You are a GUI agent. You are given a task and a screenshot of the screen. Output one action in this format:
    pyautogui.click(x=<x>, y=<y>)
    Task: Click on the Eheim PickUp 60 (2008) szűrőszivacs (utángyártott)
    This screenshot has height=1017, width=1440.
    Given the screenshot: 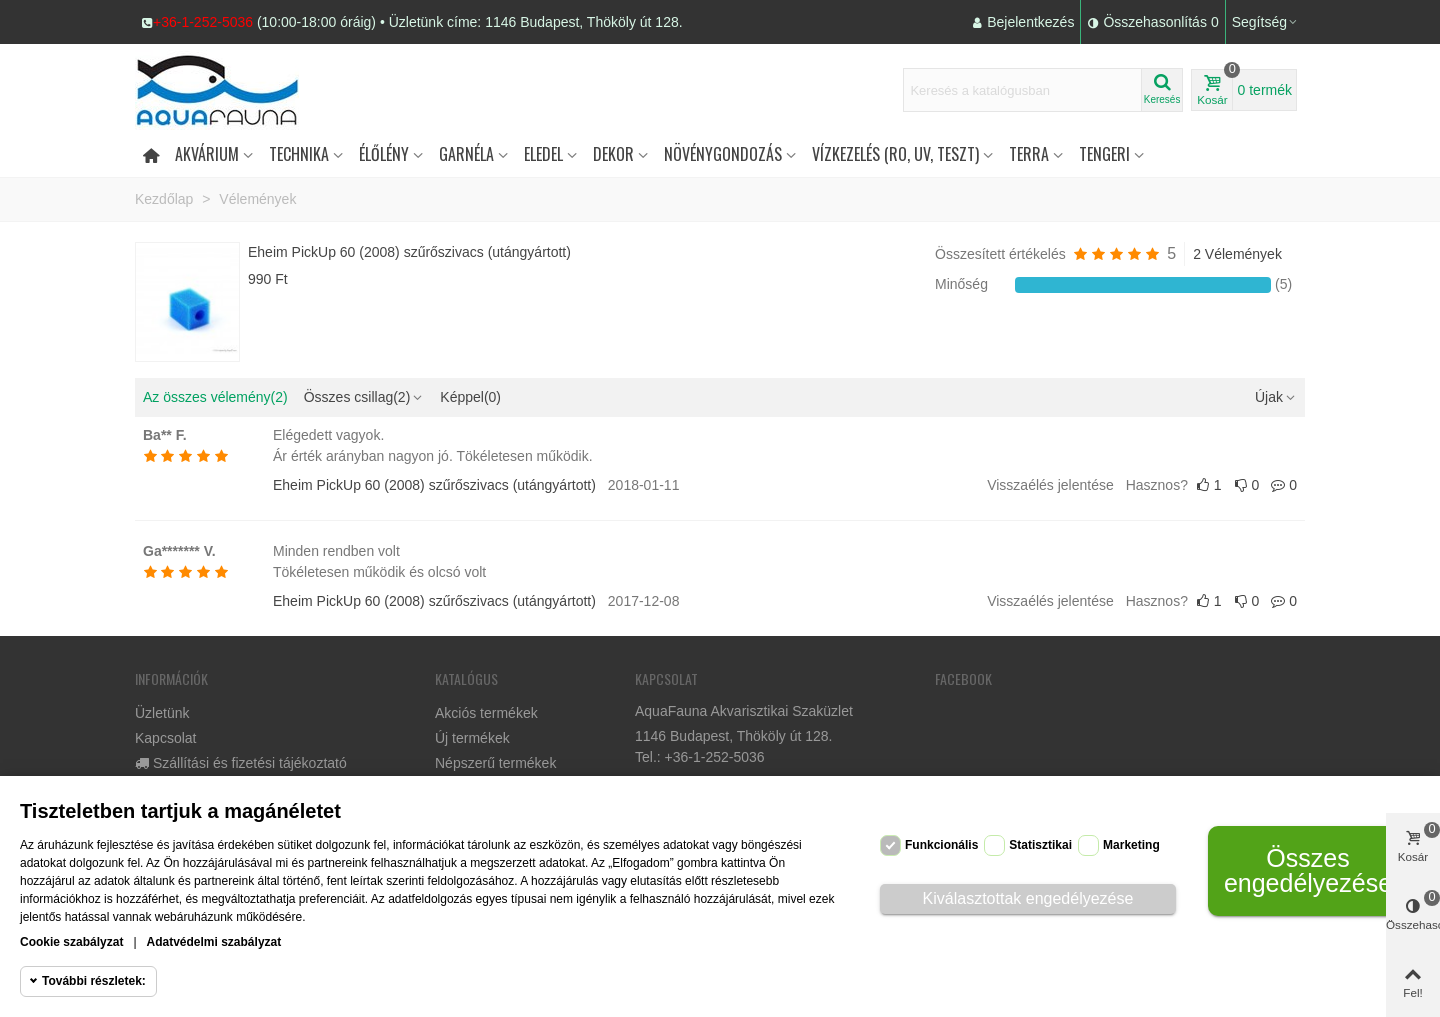 What is the action you would take?
    pyautogui.click(x=409, y=252)
    